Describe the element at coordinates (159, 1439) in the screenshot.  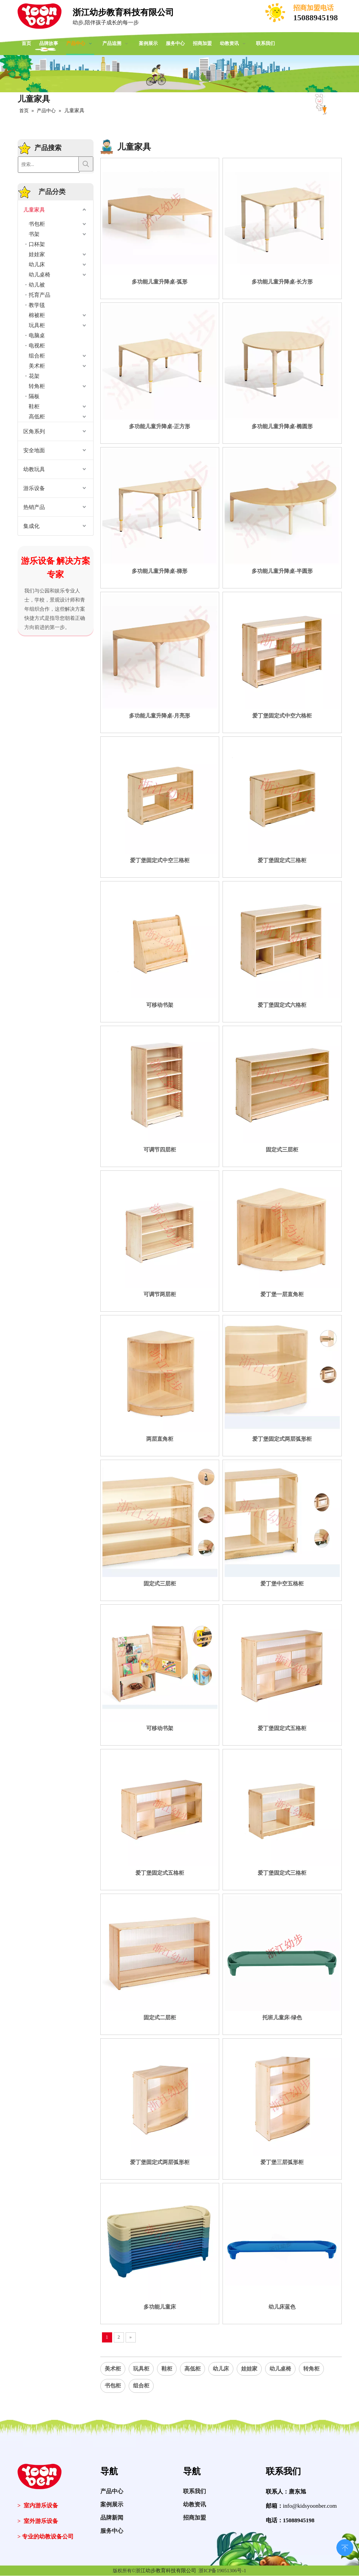
I see `两层直角柜` at that location.